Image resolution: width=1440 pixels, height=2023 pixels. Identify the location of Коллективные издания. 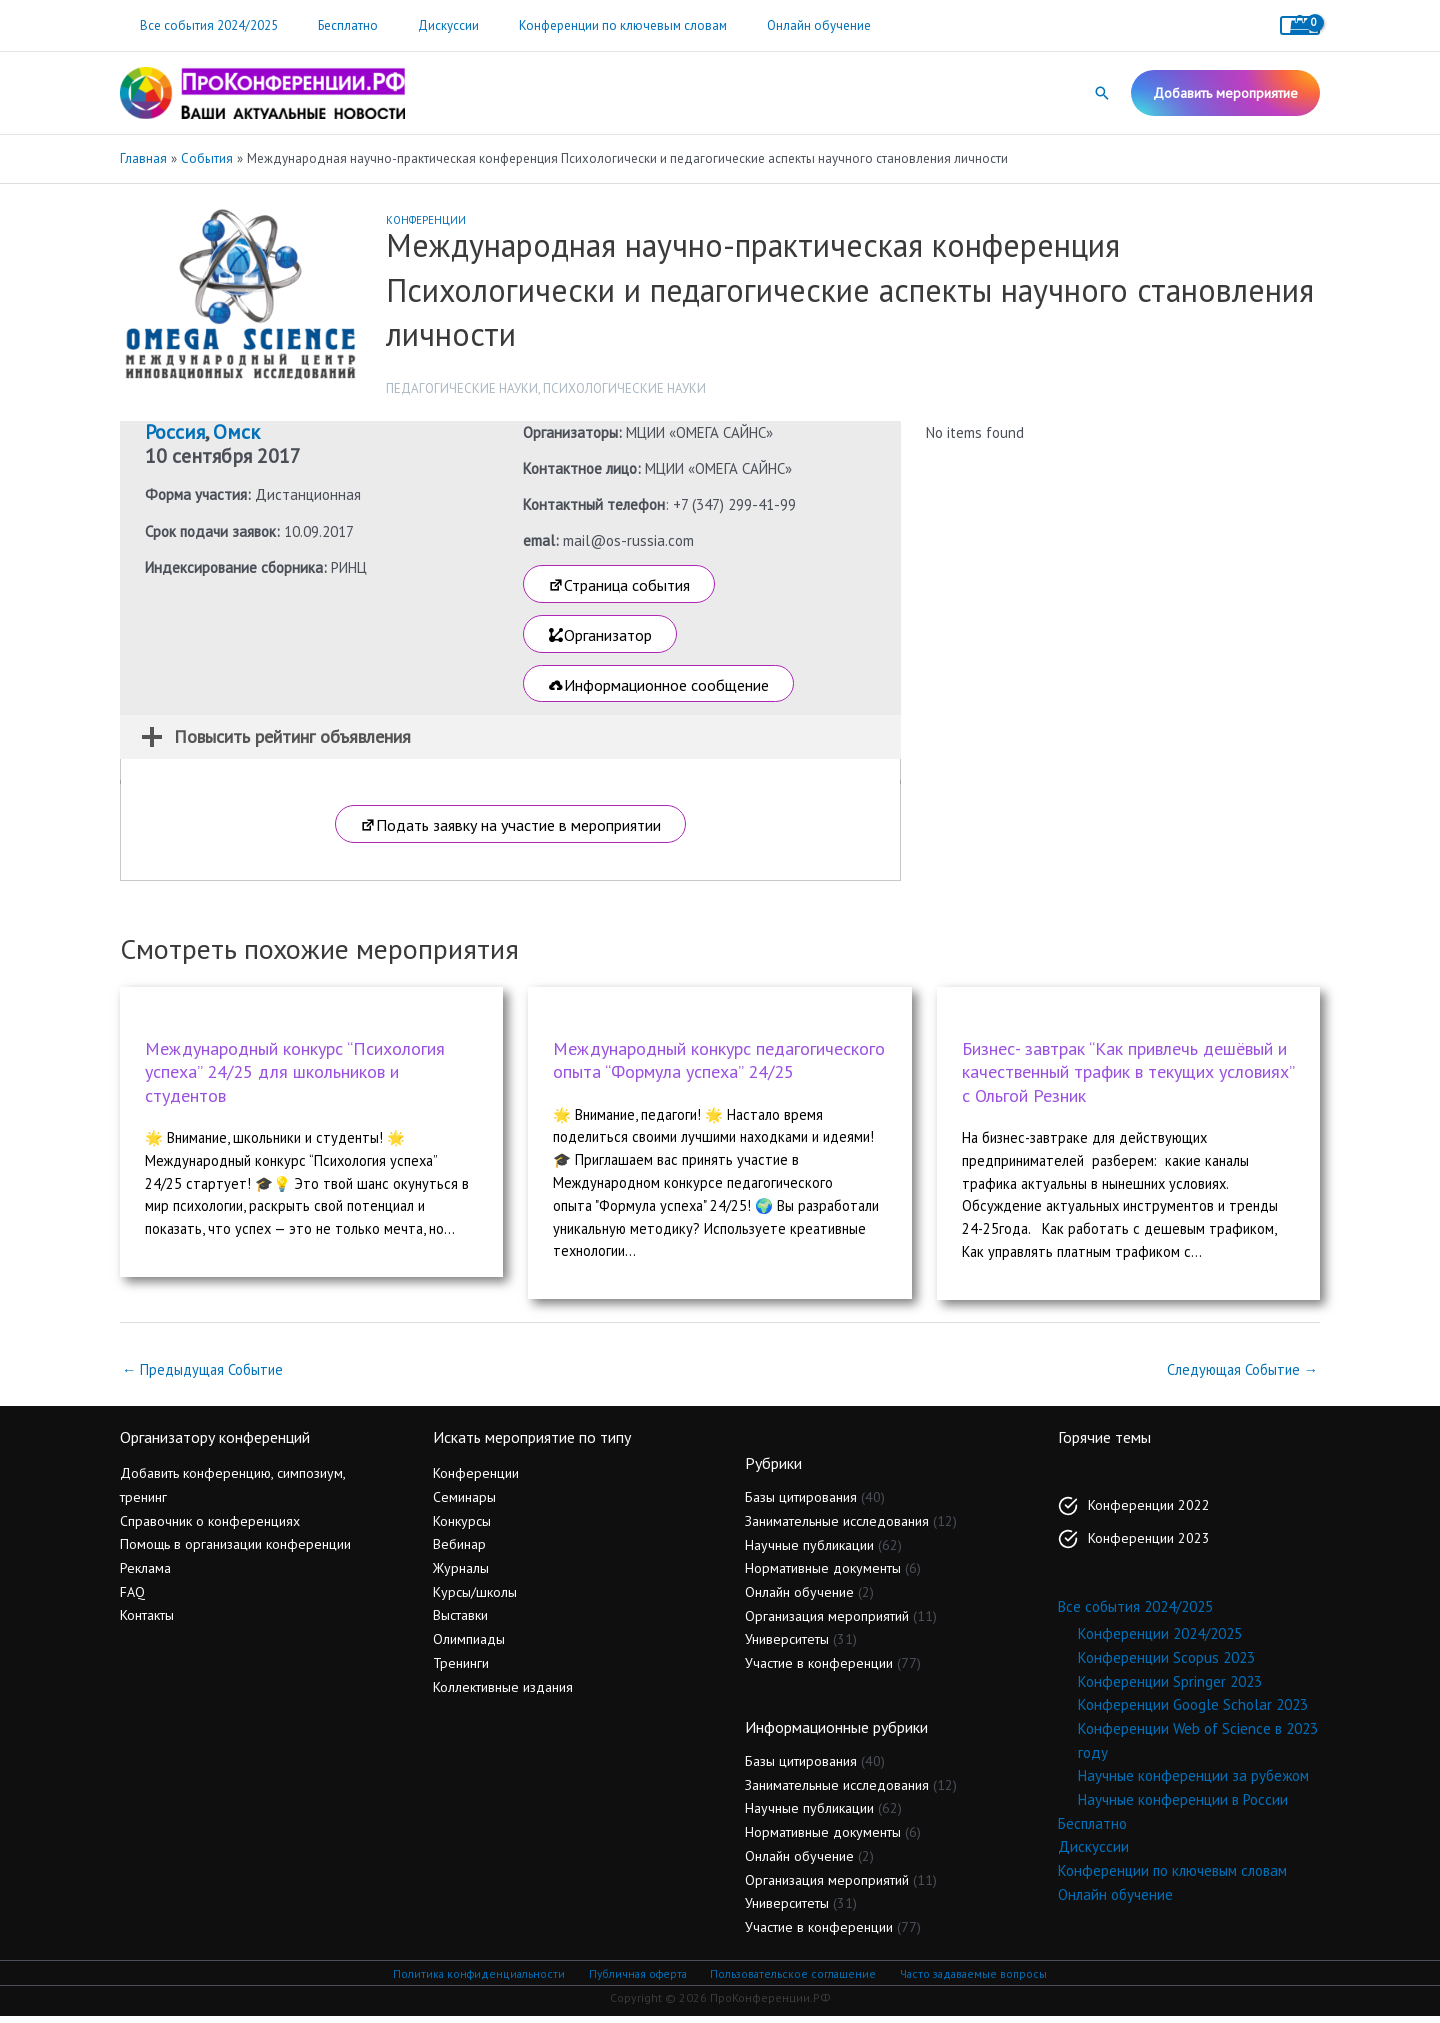
(503, 1694).